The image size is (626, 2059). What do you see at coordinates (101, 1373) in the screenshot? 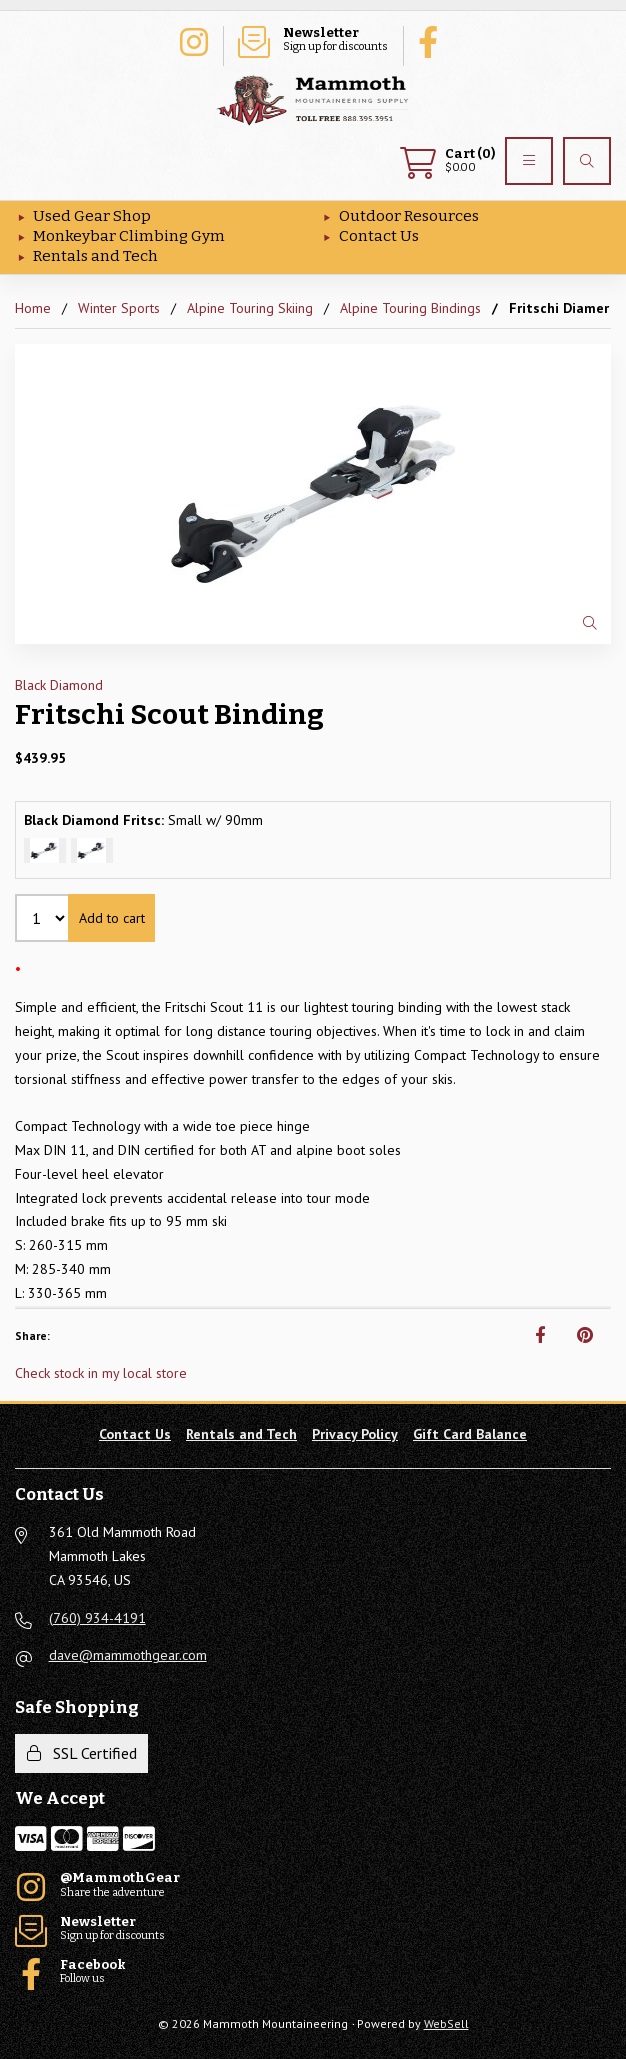
I see `Check stock in my local store` at bounding box center [101, 1373].